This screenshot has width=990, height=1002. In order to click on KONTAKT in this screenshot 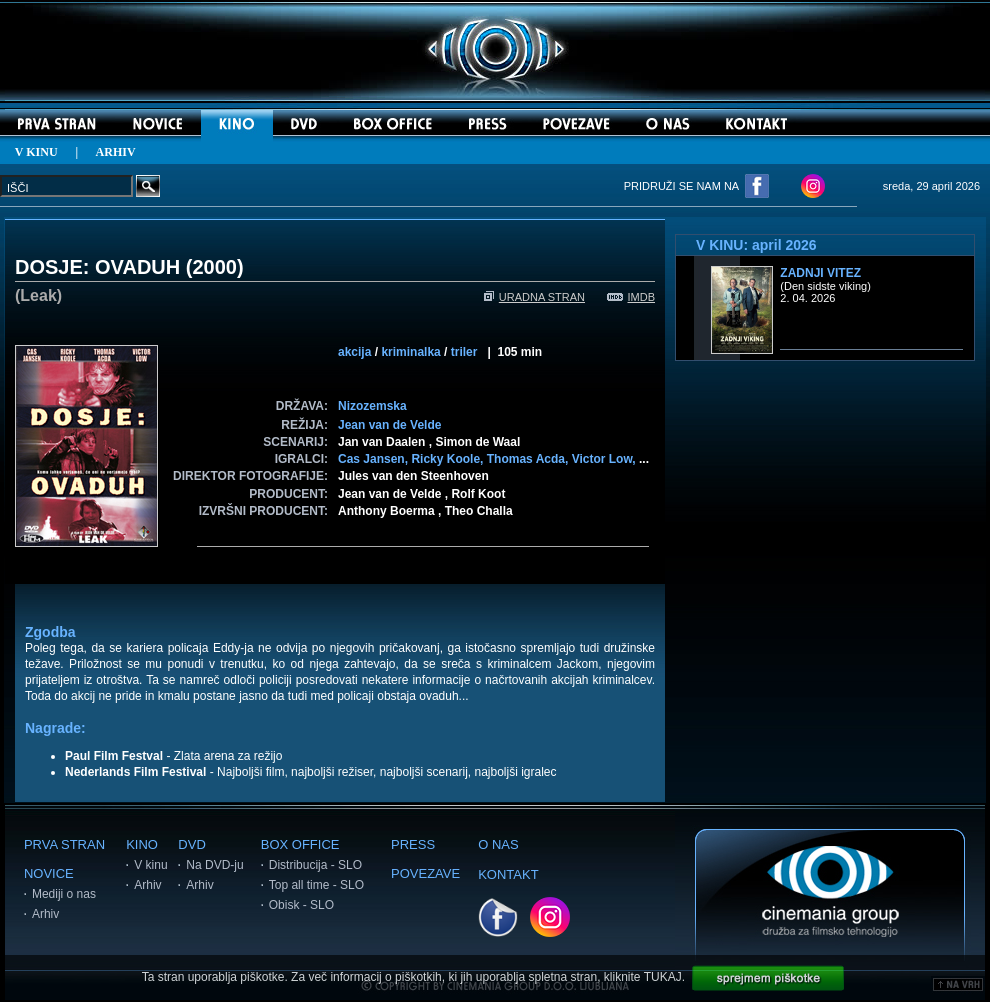, I will do `click(508, 874)`.